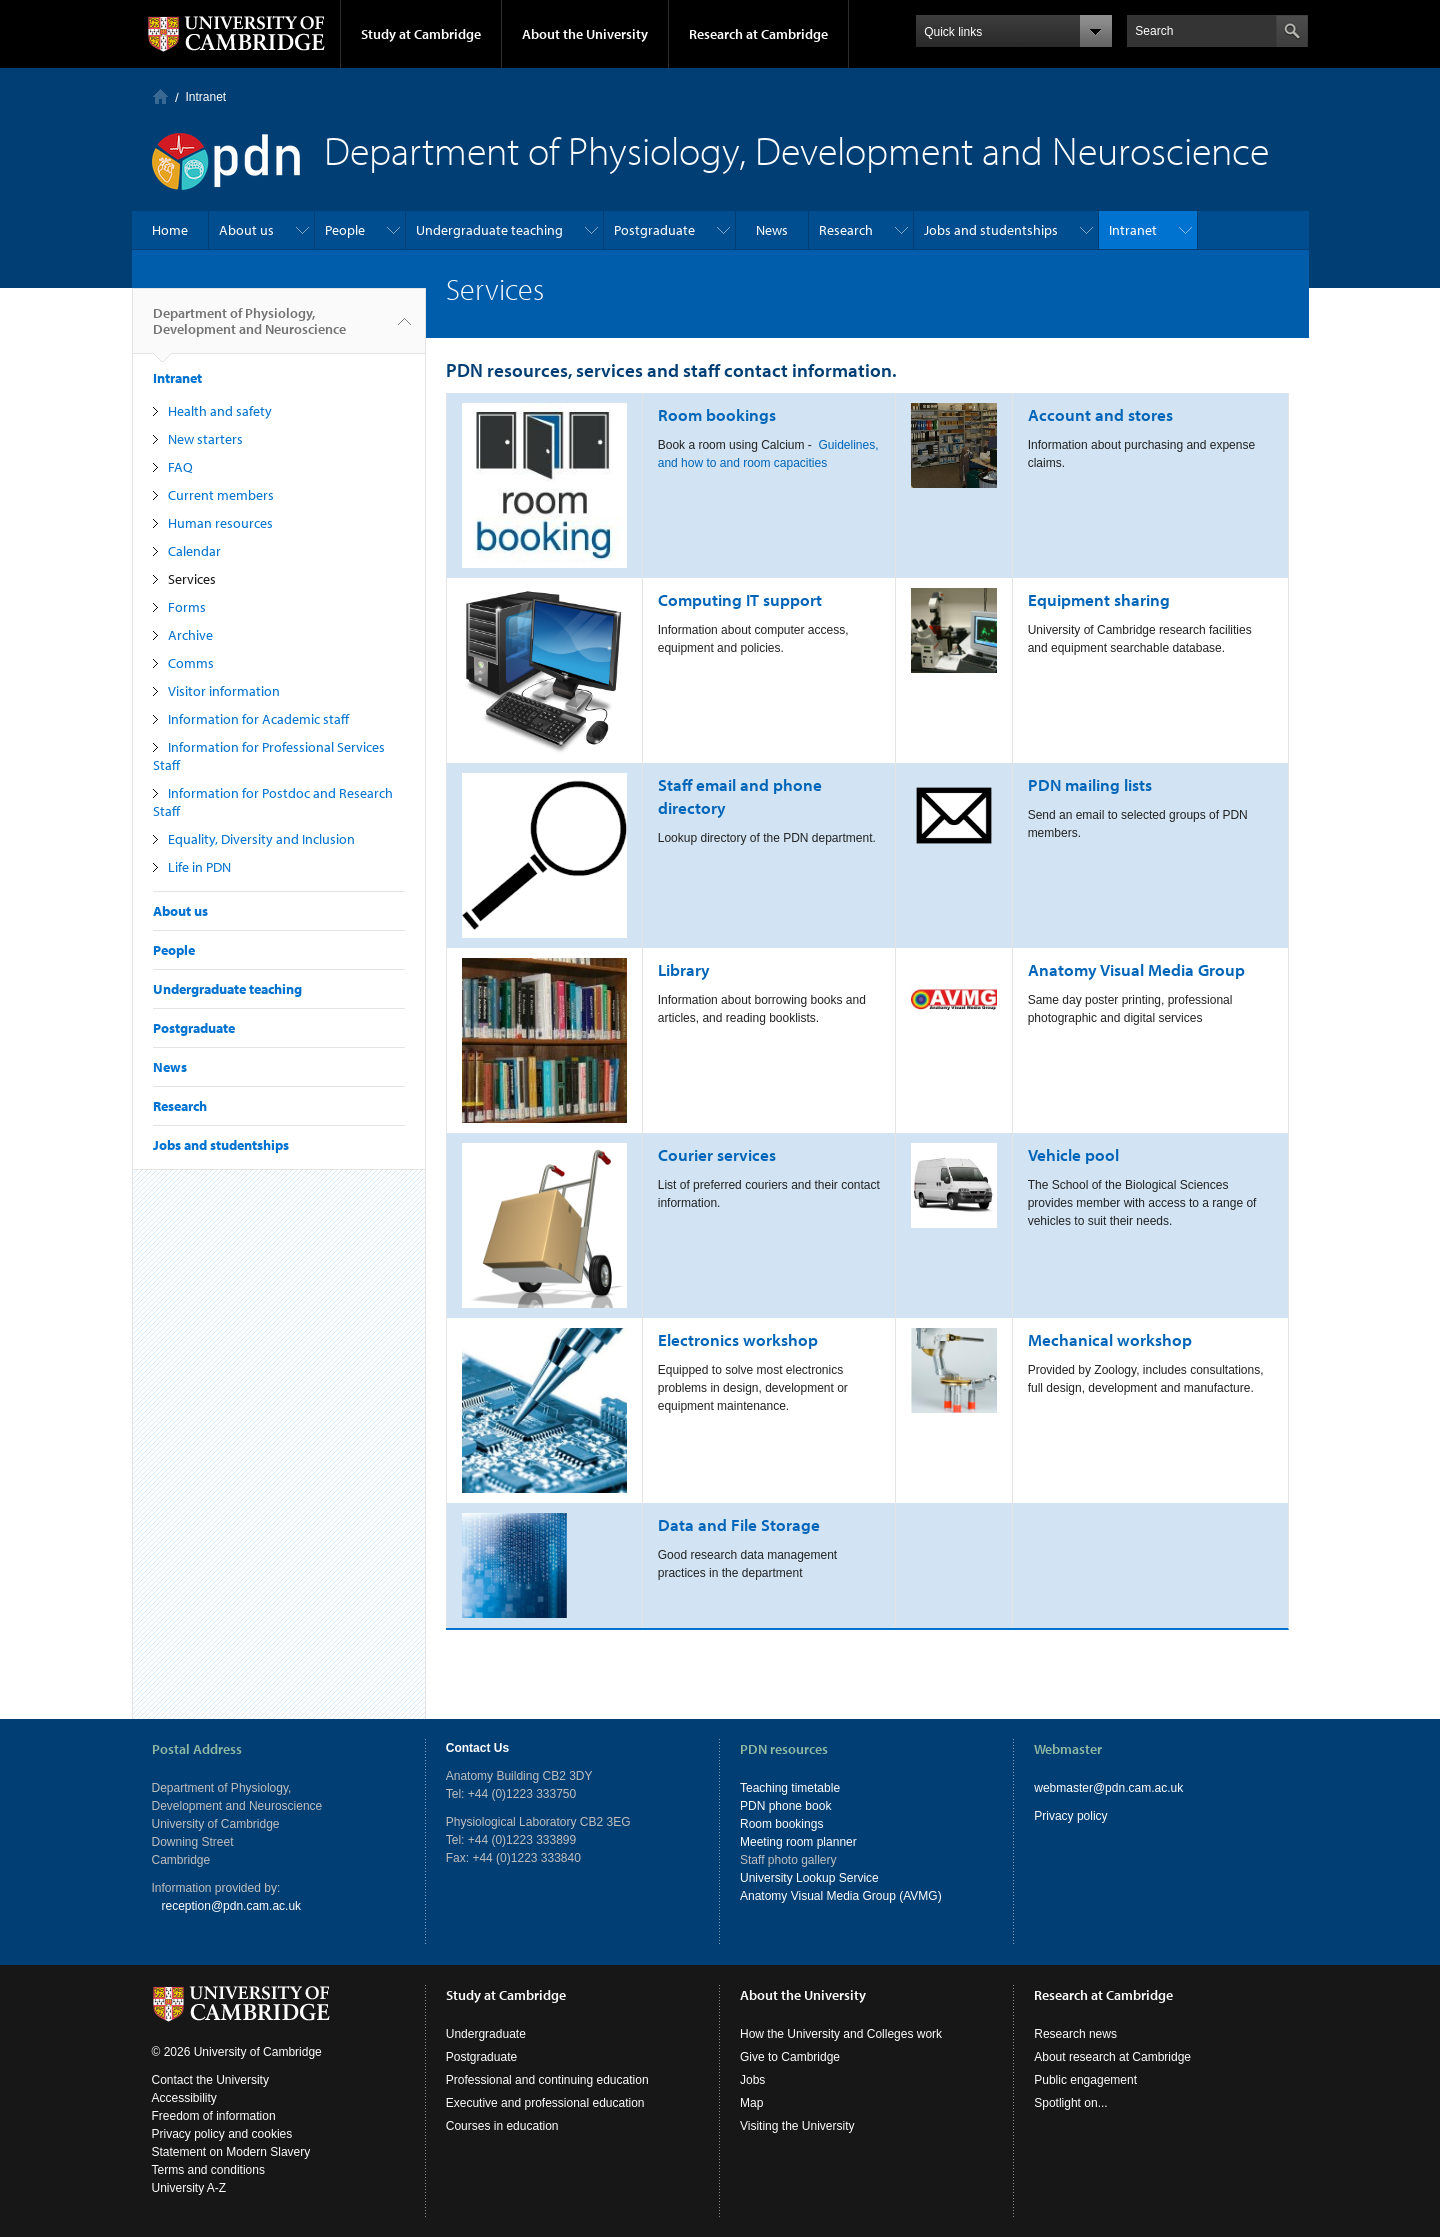  What do you see at coordinates (654, 230) in the screenshot?
I see `Postgraduate` at bounding box center [654, 230].